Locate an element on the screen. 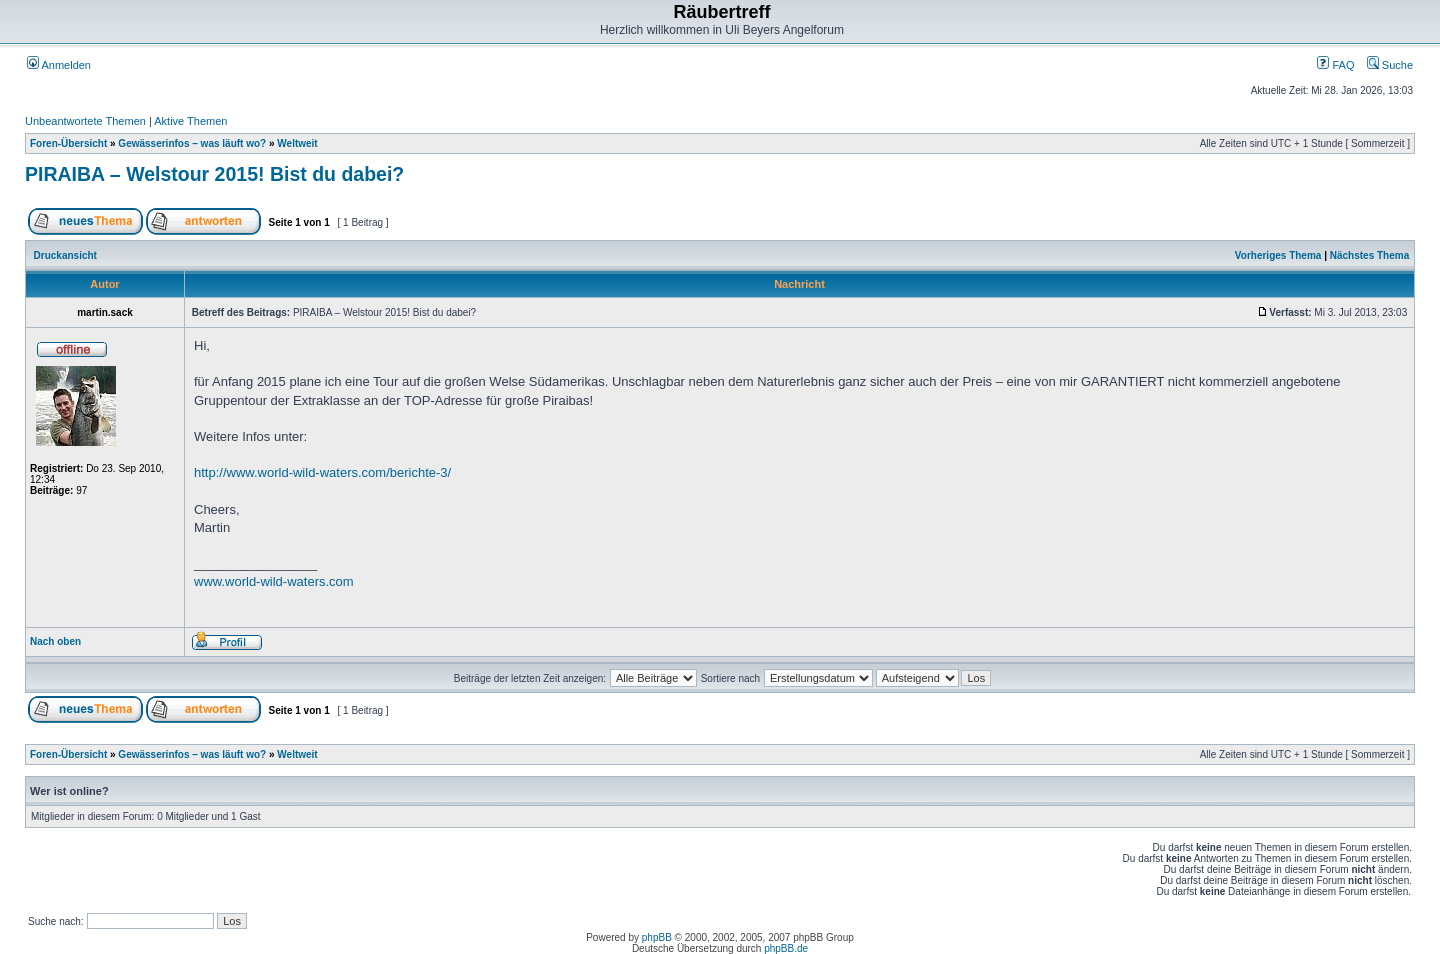 The image size is (1440, 954). Unbeantwortete Themen is located at coordinates (85, 121).